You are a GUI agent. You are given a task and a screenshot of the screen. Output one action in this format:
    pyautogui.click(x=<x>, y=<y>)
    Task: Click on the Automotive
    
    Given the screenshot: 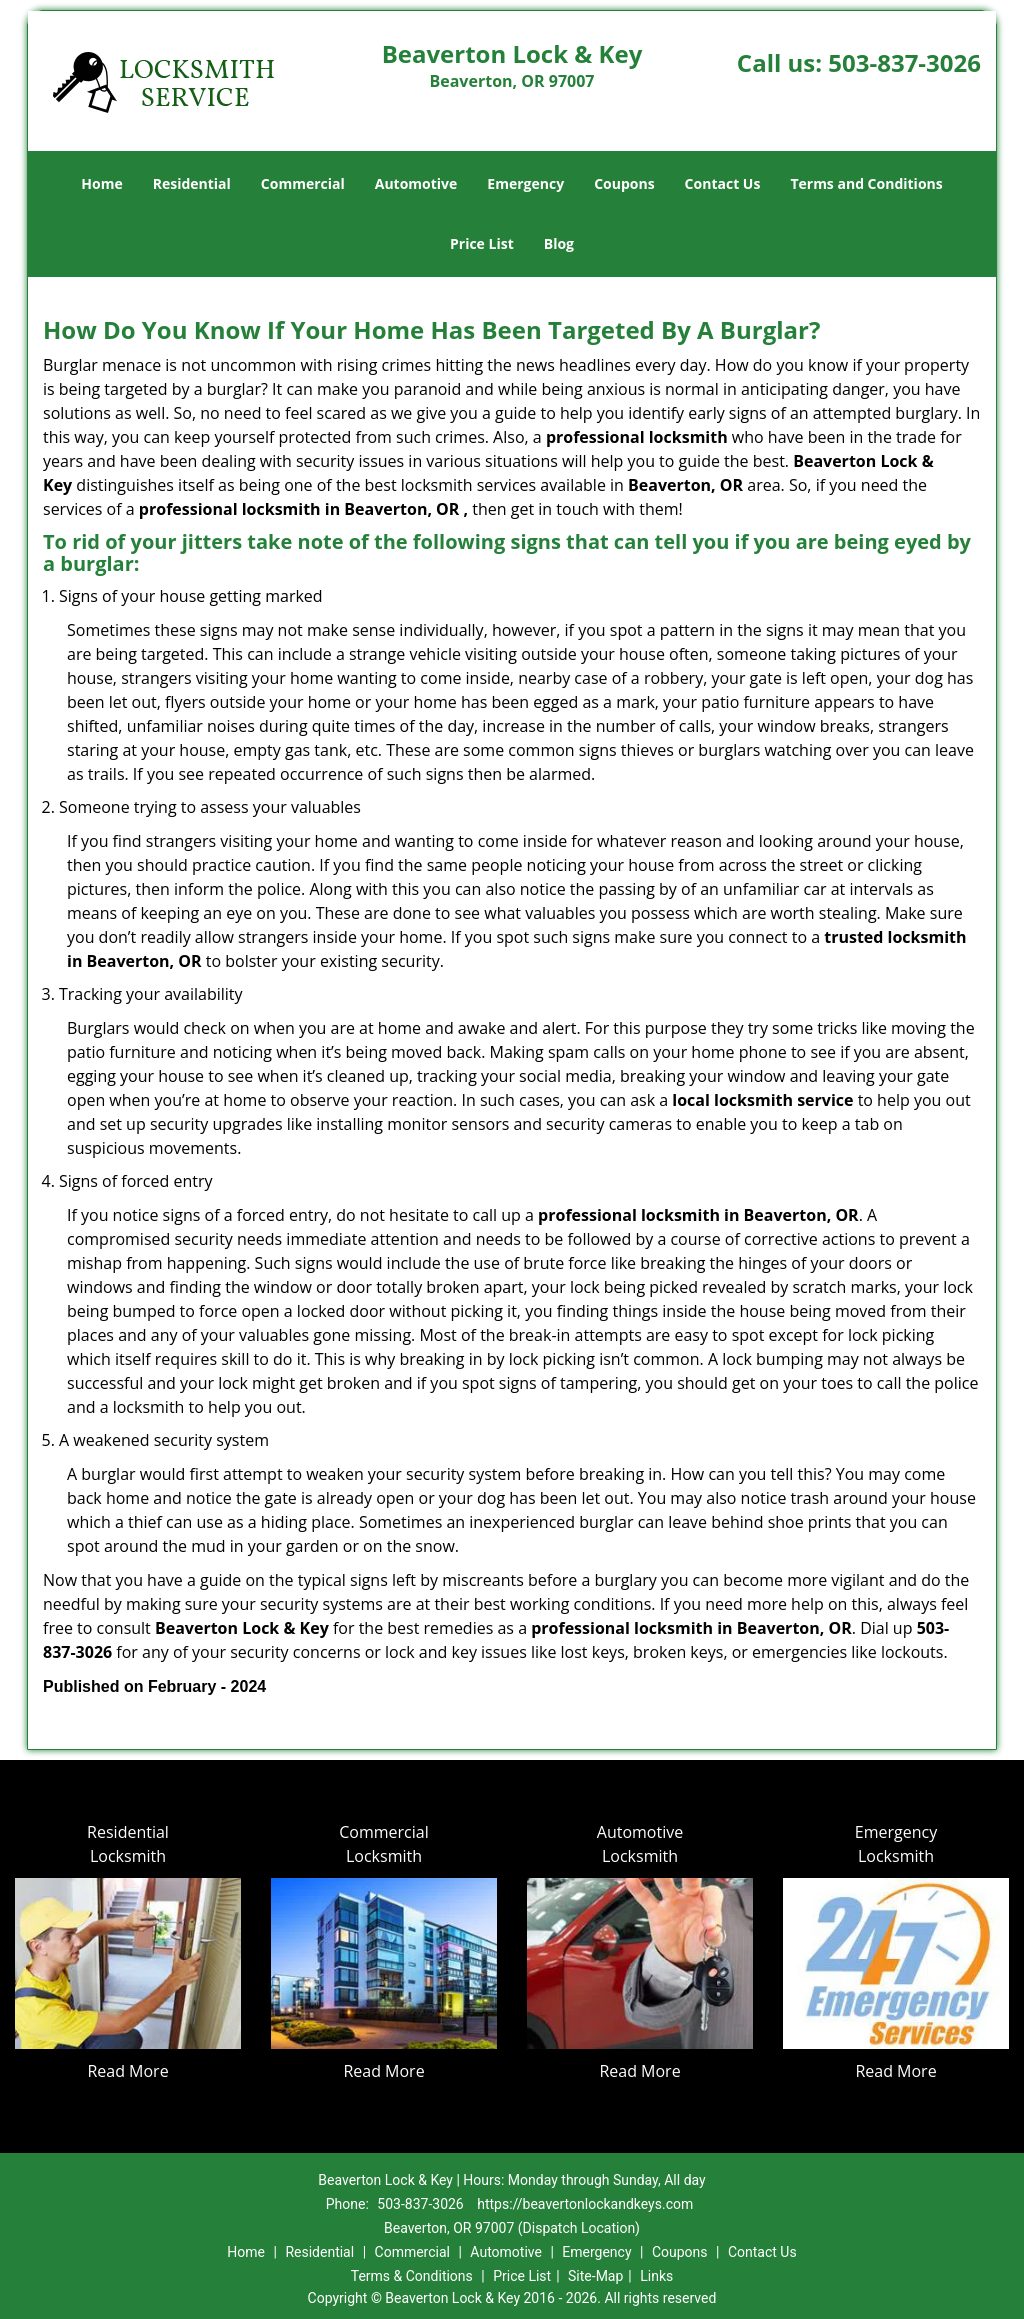 What is the action you would take?
    pyautogui.click(x=416, y=183)
    